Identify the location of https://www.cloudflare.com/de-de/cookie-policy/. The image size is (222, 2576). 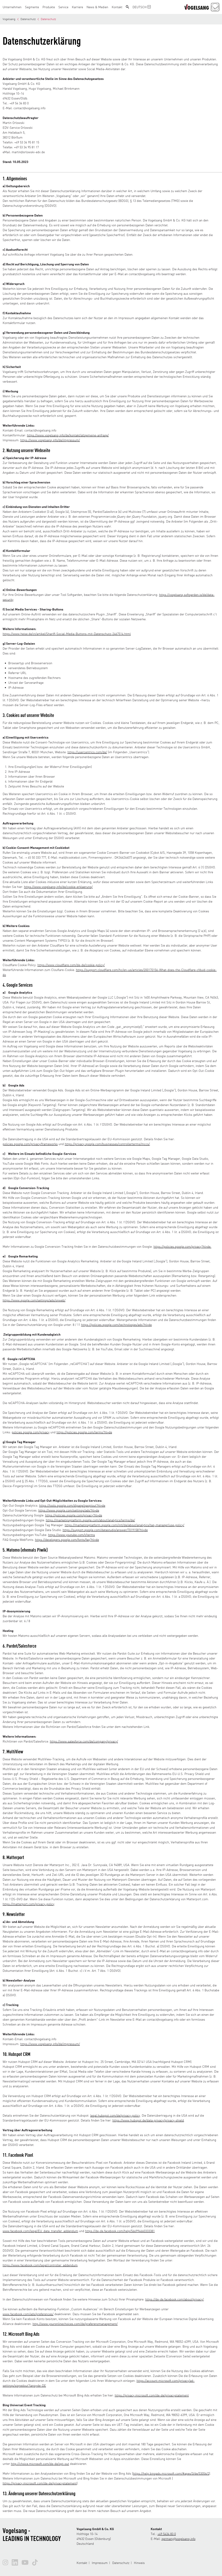
(71, 965).